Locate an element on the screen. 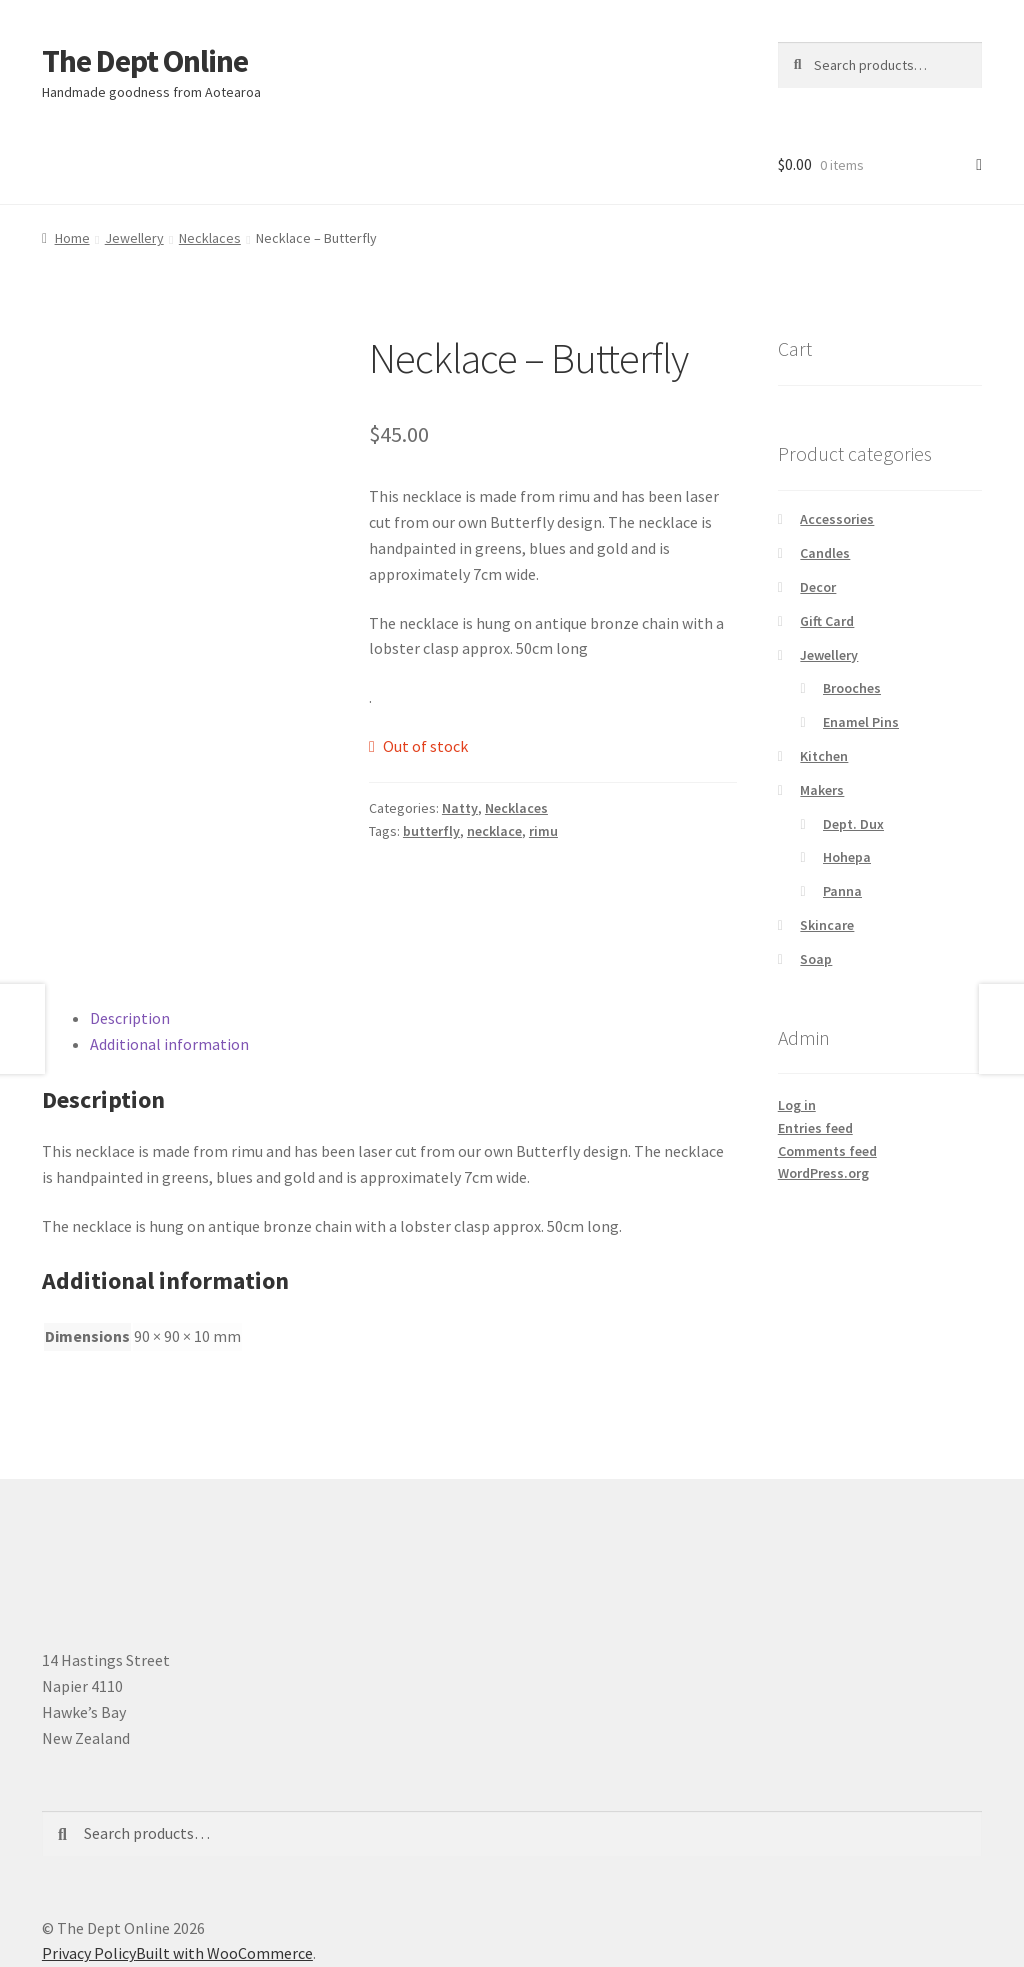  WordPress.org is located at coordinates (823, 1173).